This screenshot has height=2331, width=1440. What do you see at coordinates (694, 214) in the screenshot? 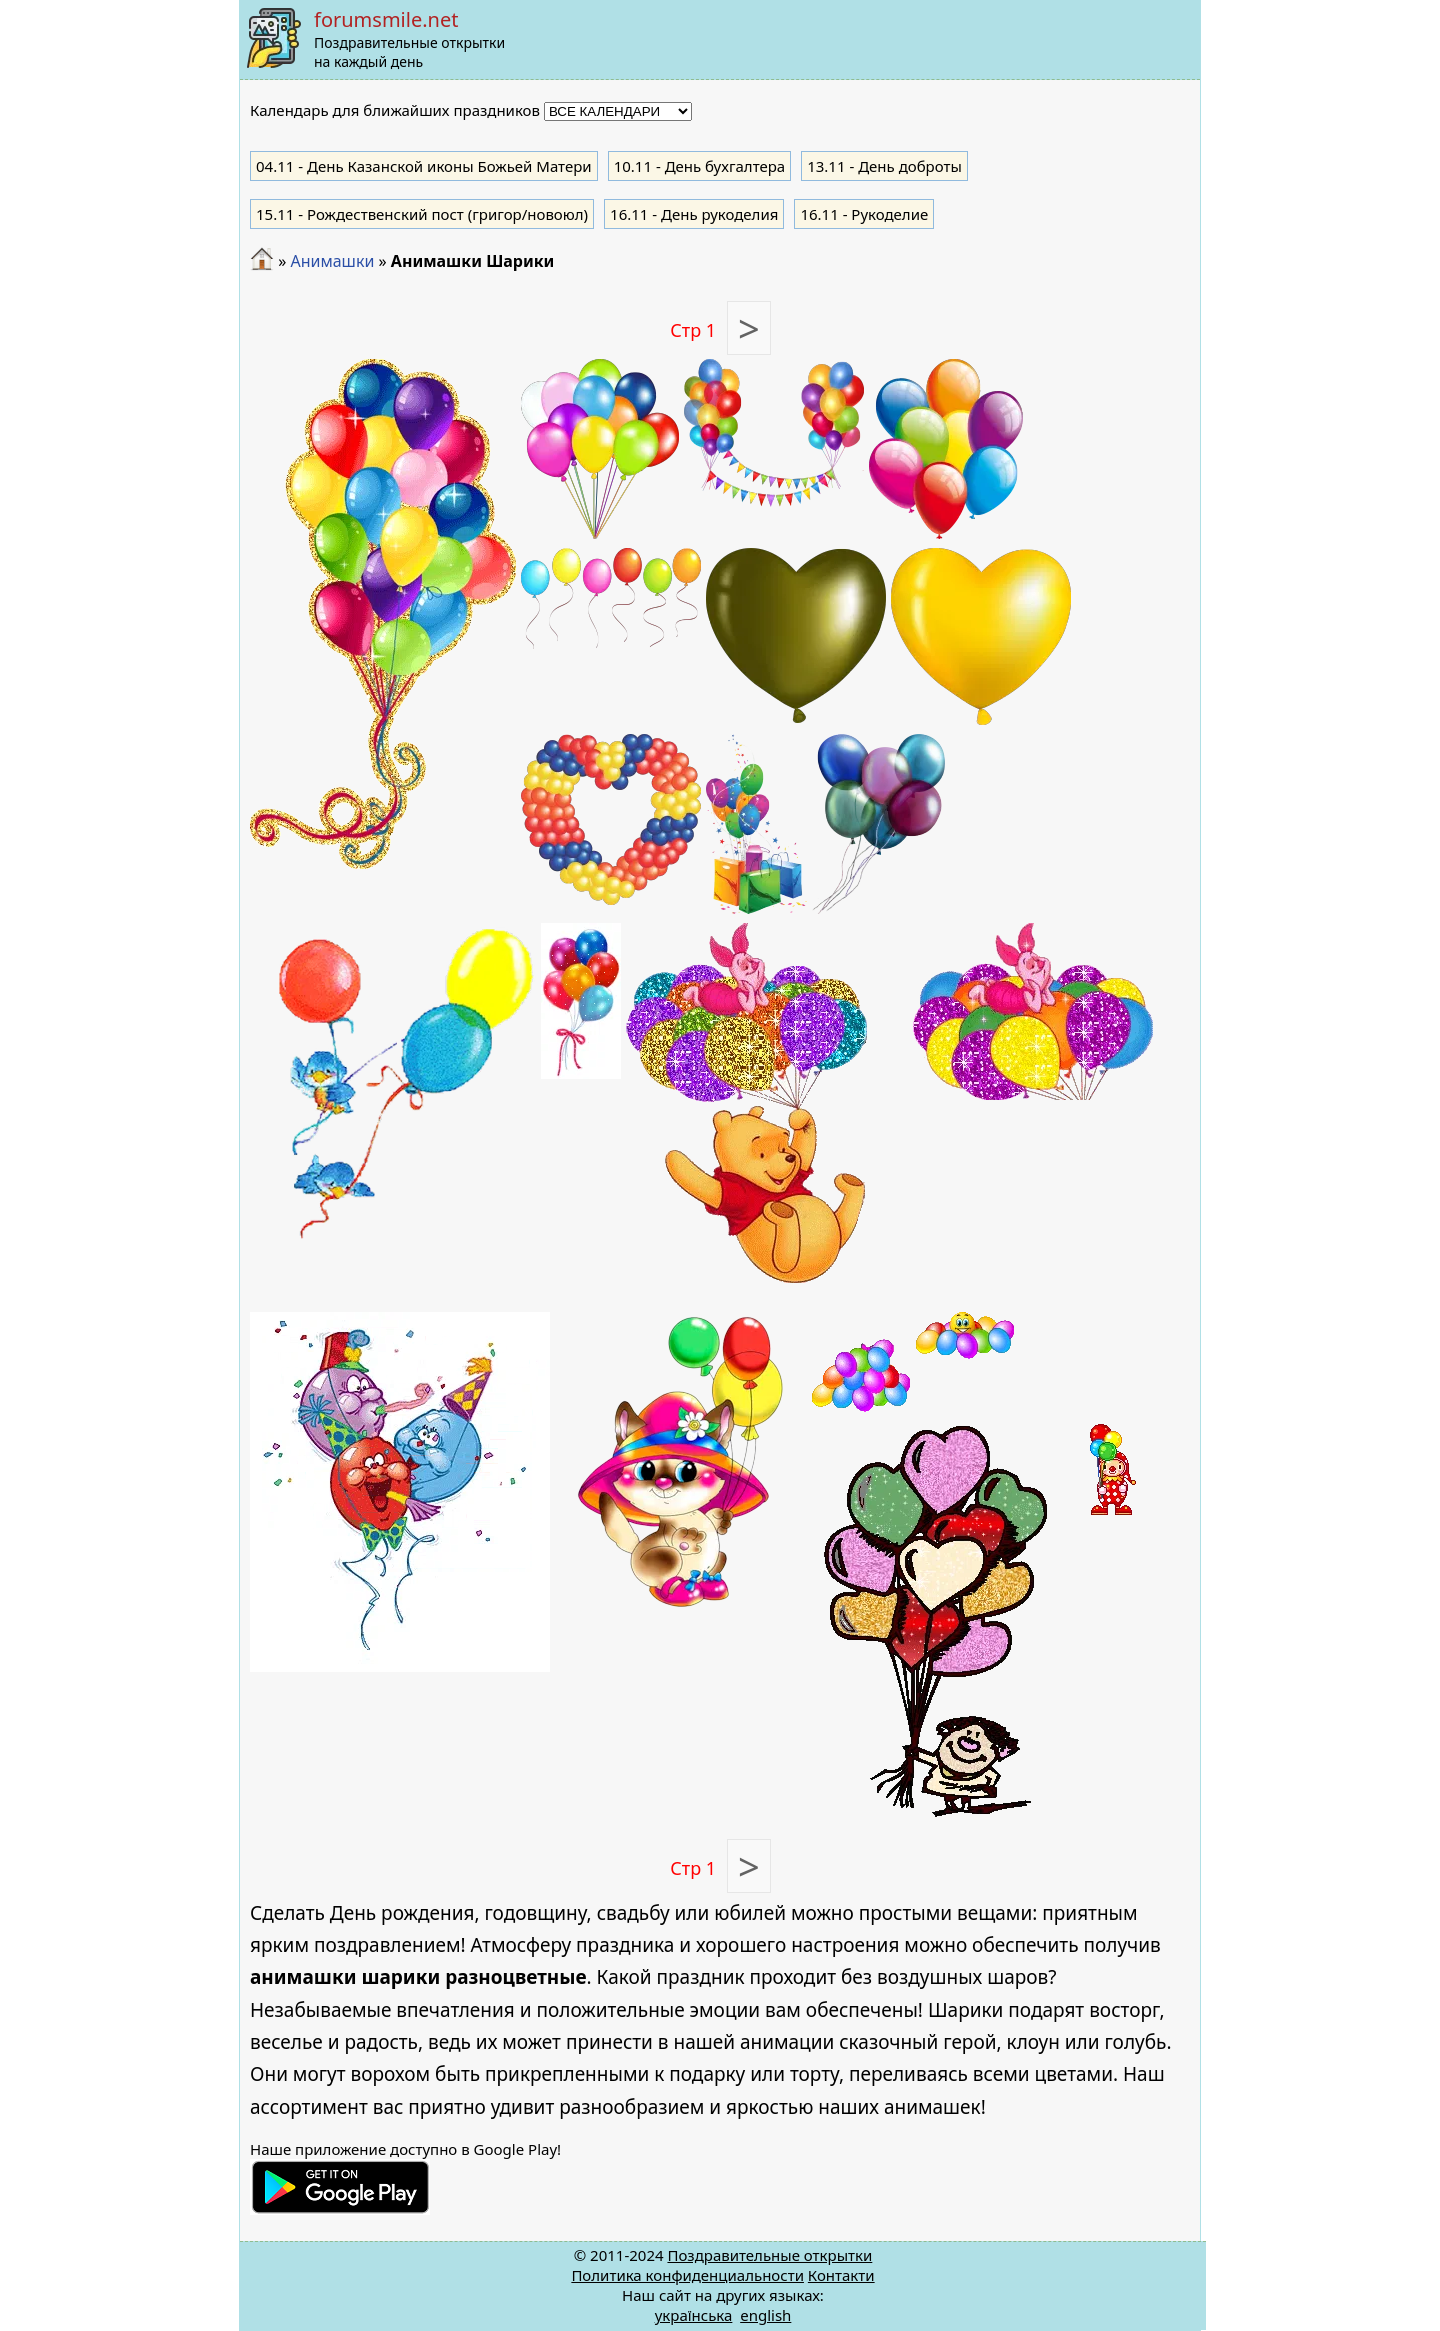
I see `- День рукоделия` at bounding box center [694, 214].